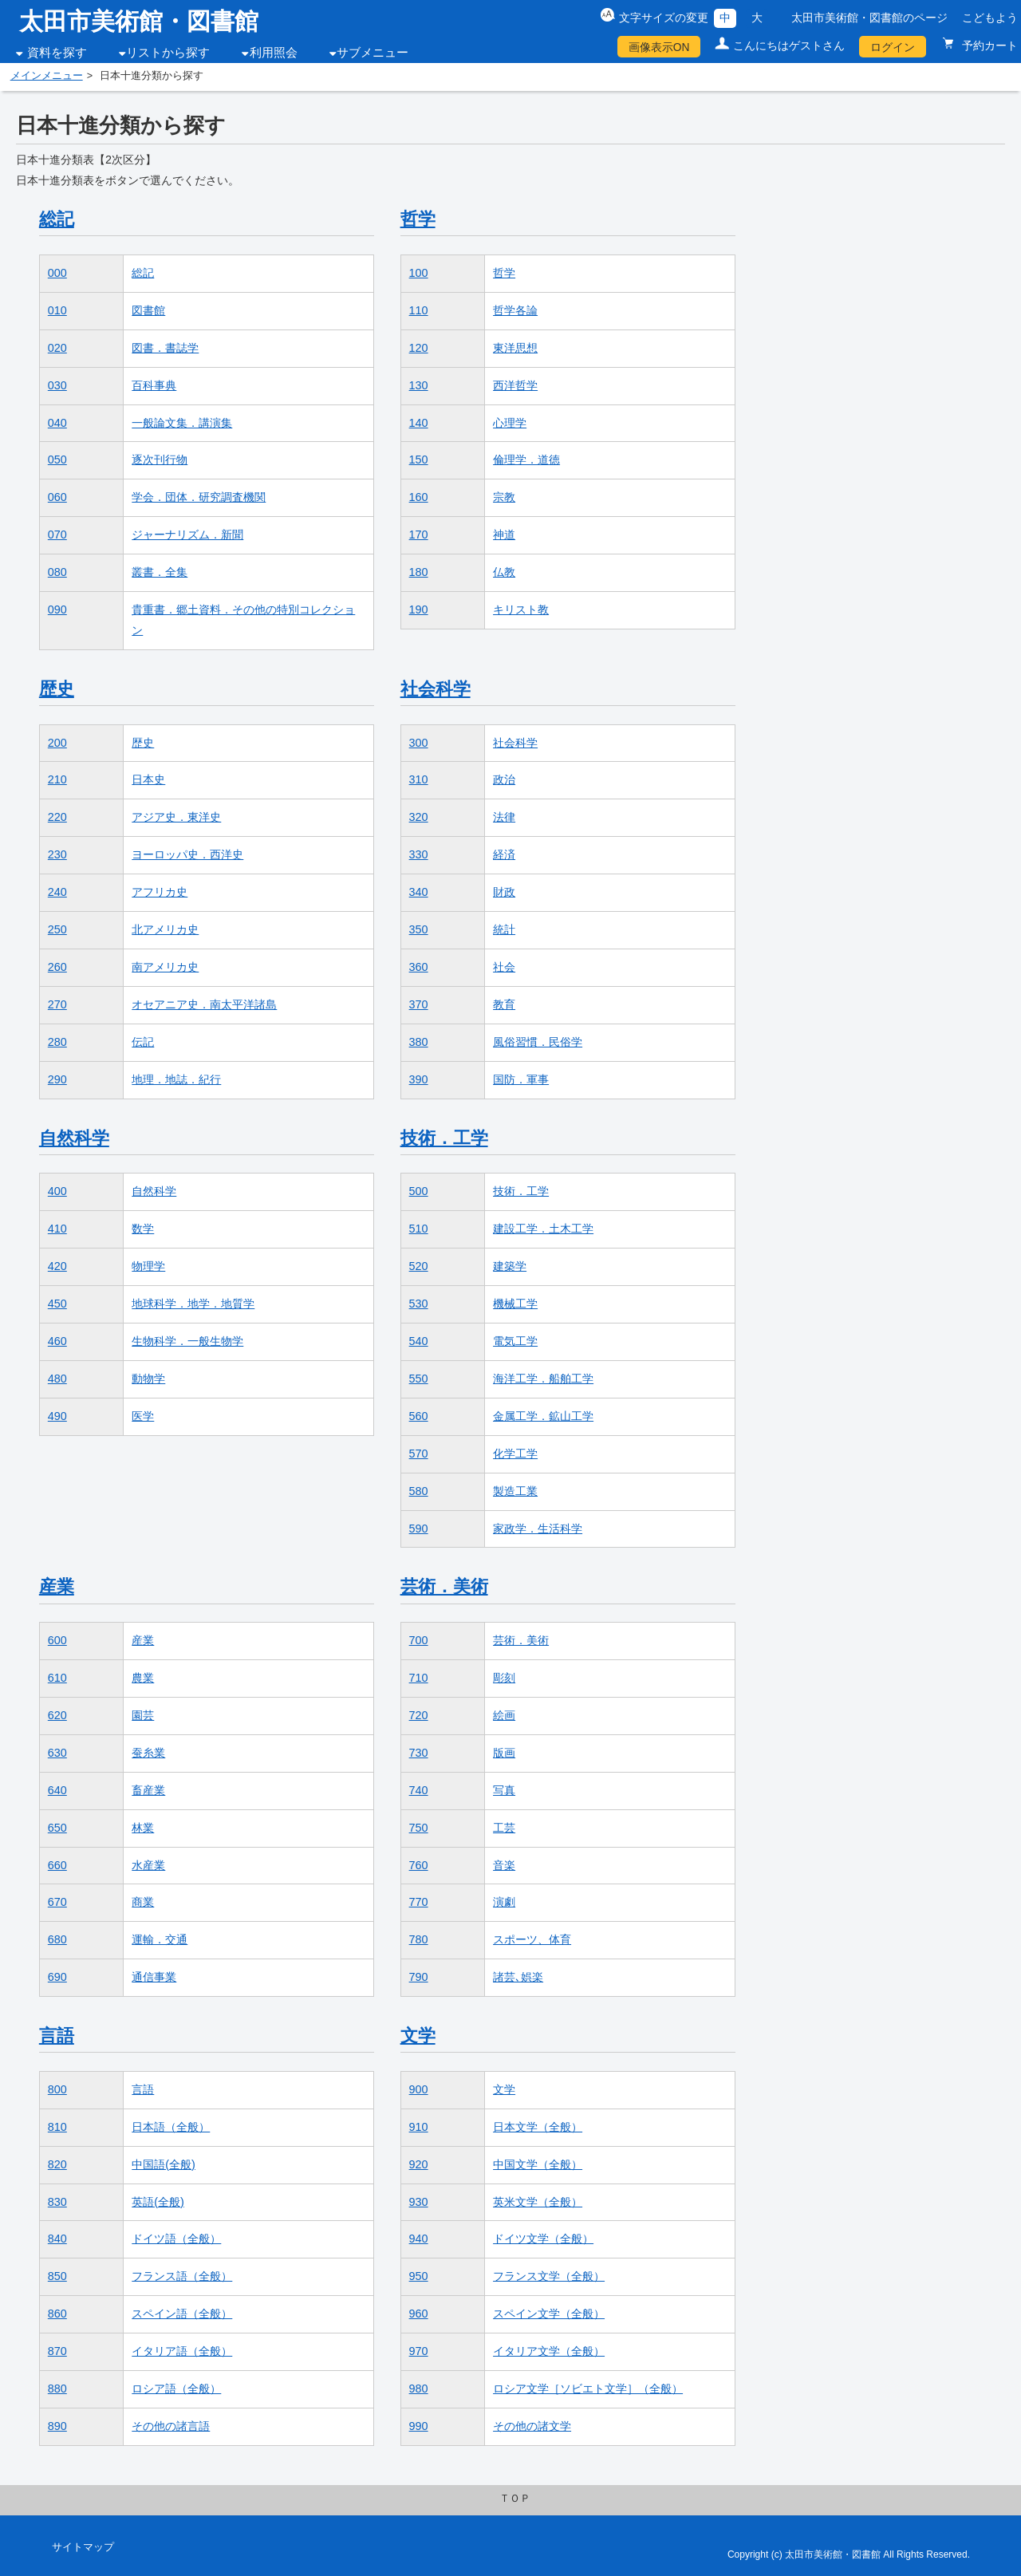 The width and height of the screenshot is (1021, 2576). I want to click on 写真, so click(504, 1790).